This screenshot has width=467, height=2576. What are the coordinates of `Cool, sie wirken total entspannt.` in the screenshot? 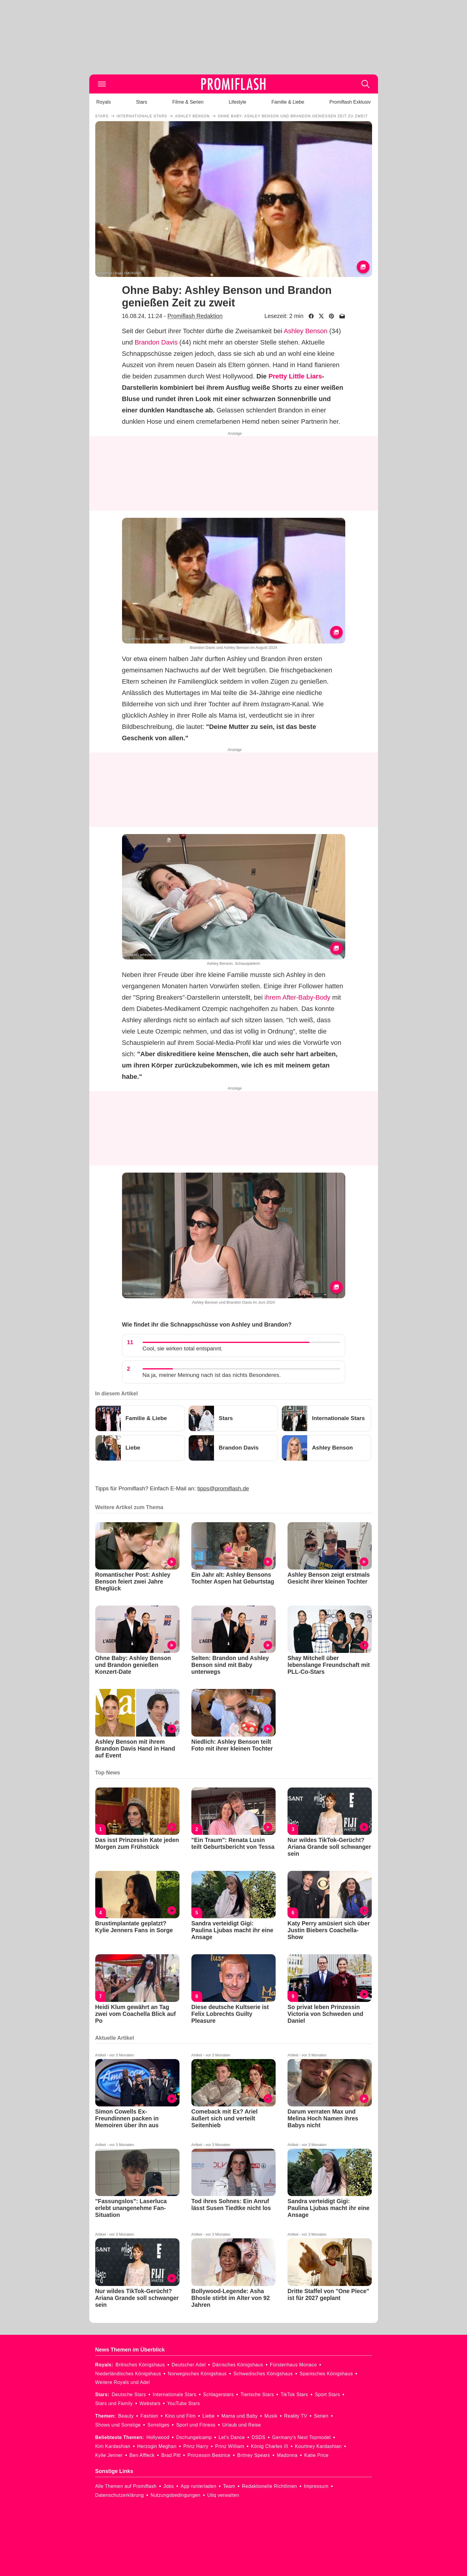 It's located at (183, 1348).